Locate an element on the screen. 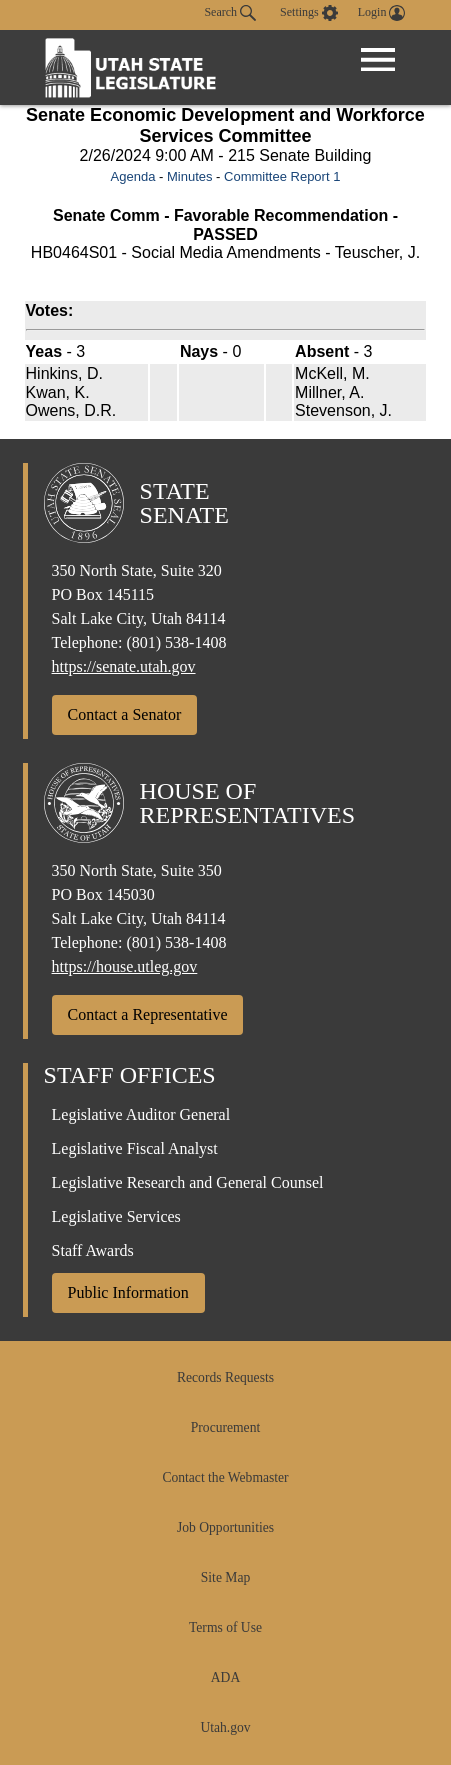 The height and width of the screenshot is (1765, 451). Contact a Representative is located at coordinates (148, 1014).